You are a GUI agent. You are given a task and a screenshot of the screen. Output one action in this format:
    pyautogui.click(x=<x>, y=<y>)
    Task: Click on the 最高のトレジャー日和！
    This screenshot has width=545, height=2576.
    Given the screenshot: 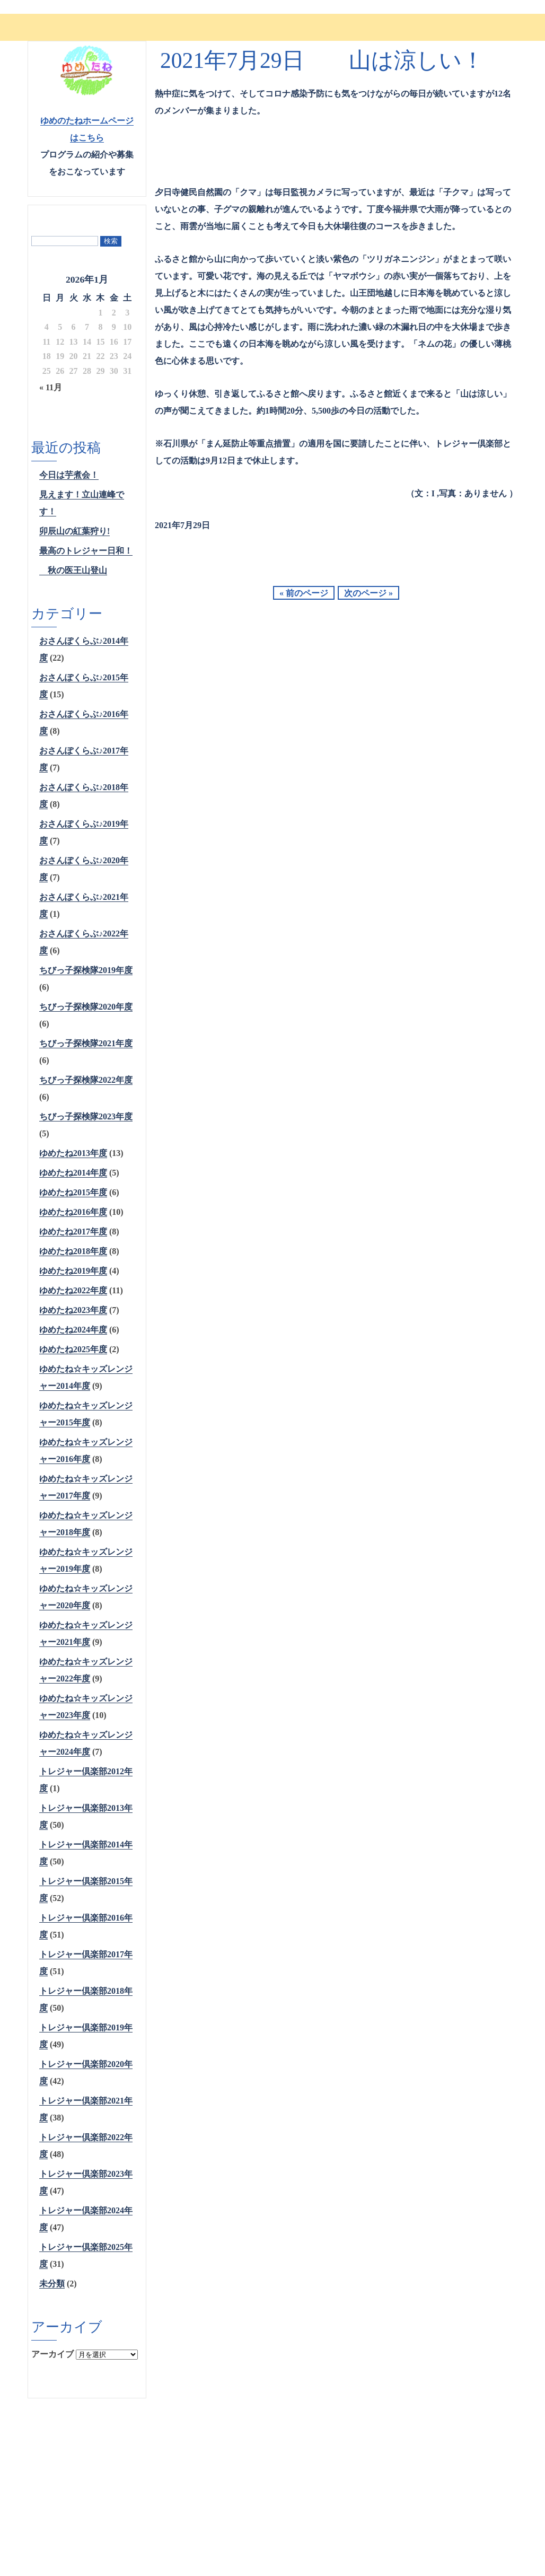 What is the action you would take?
    pyautogui.click(x=86, y=550)
    